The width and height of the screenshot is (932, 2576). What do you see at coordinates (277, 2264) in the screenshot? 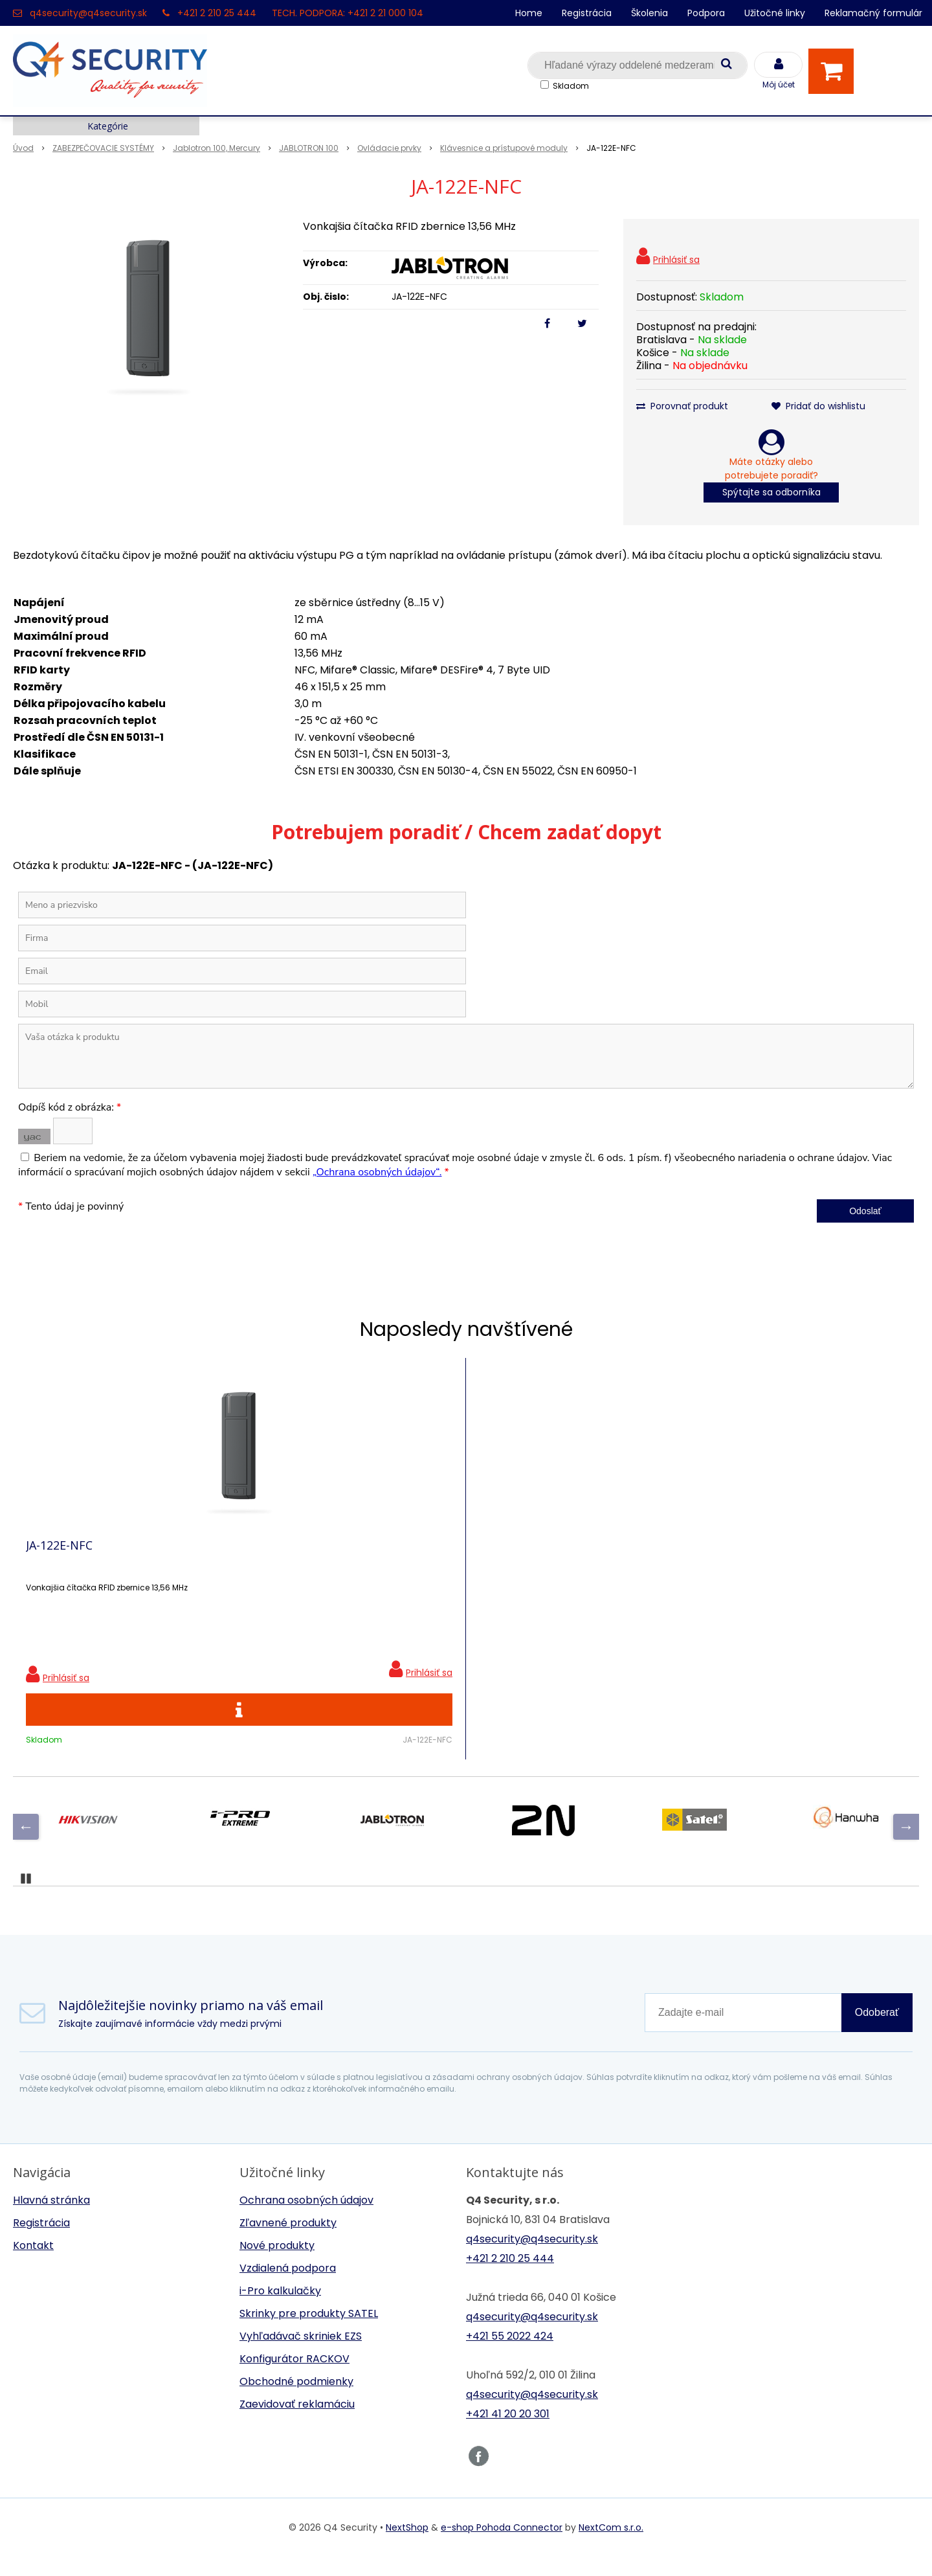
I see `Nové produkty` at bounding box center [277, 2264].